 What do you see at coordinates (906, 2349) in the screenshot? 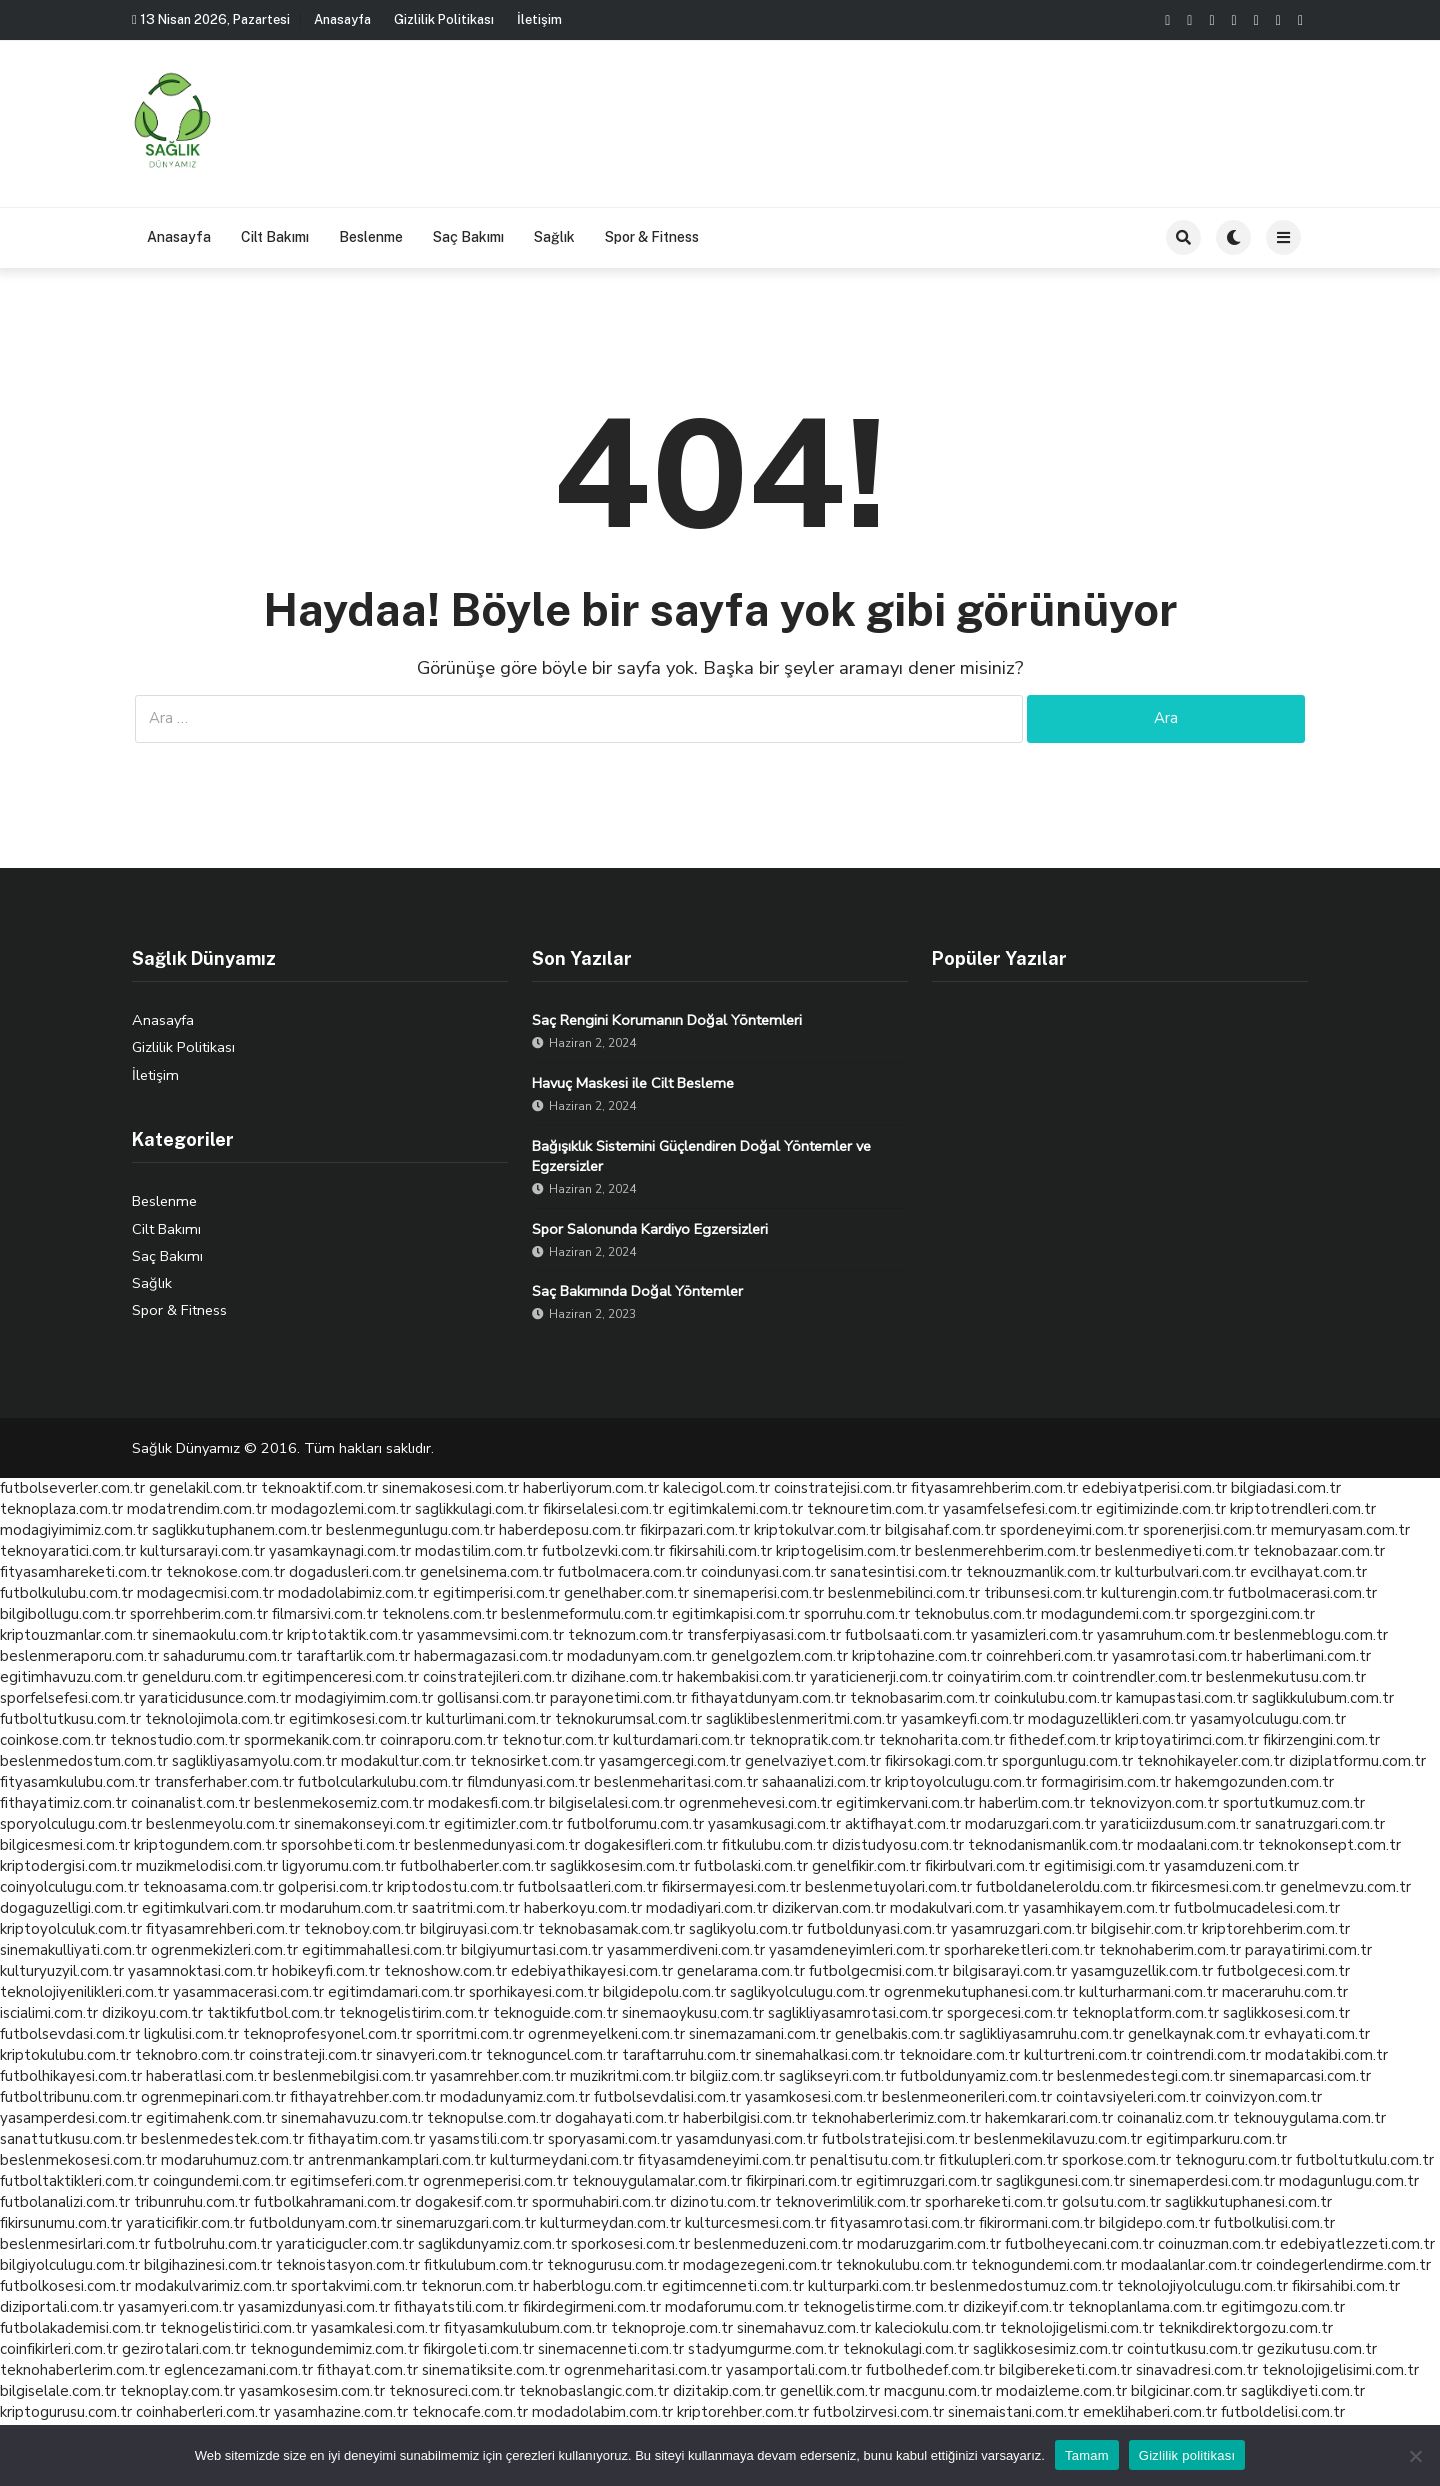
I see `teknokulagi.com.tr` at bounding box center [906, 2349].